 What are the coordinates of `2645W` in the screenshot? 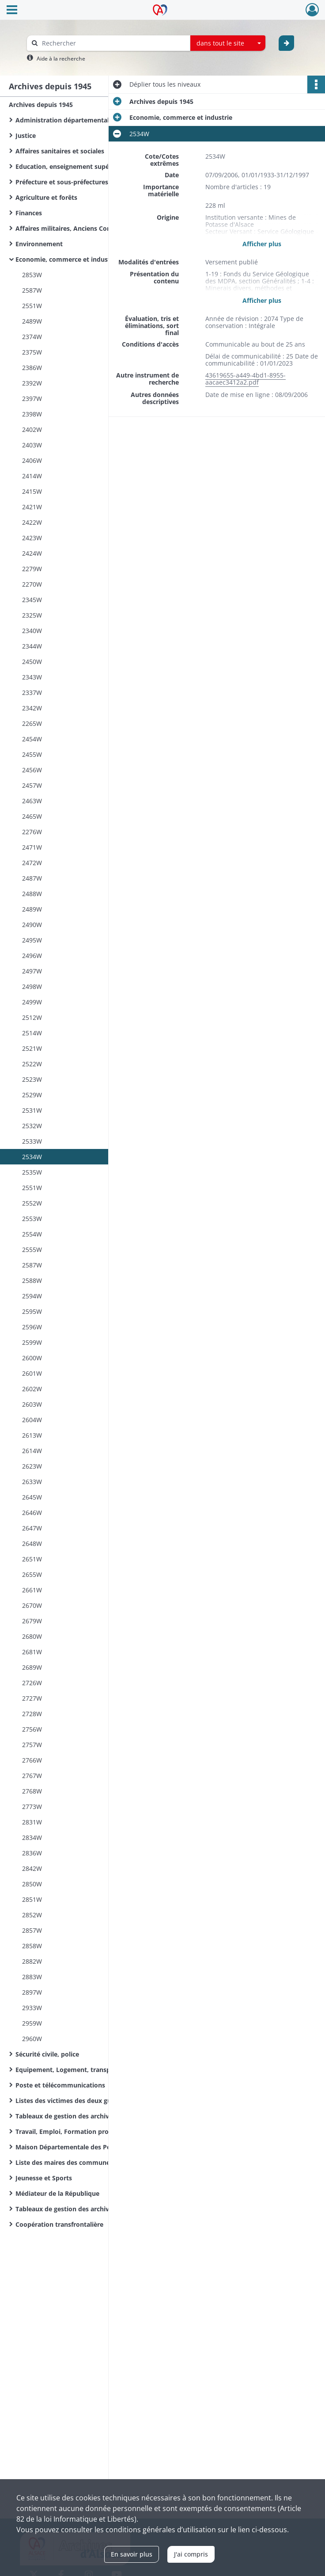 It's located at (32, 1497).